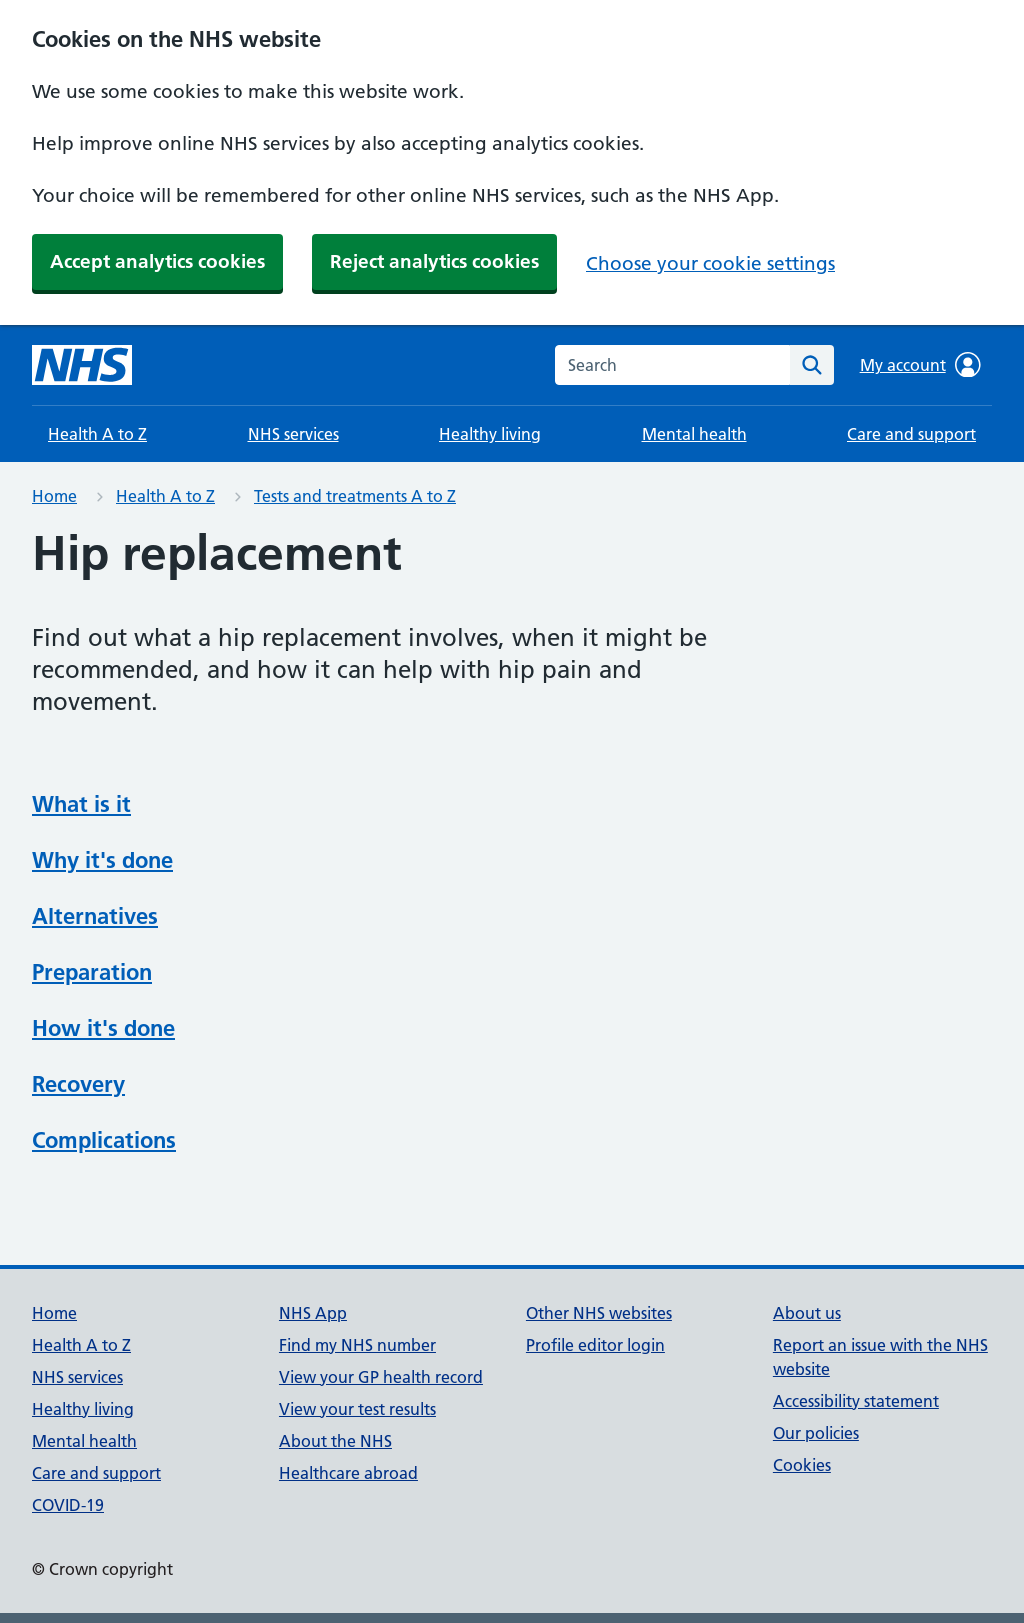  Describe the element at coordinates (348, 1473) in the screenshot. I see `Healthcare abroad` at that location.